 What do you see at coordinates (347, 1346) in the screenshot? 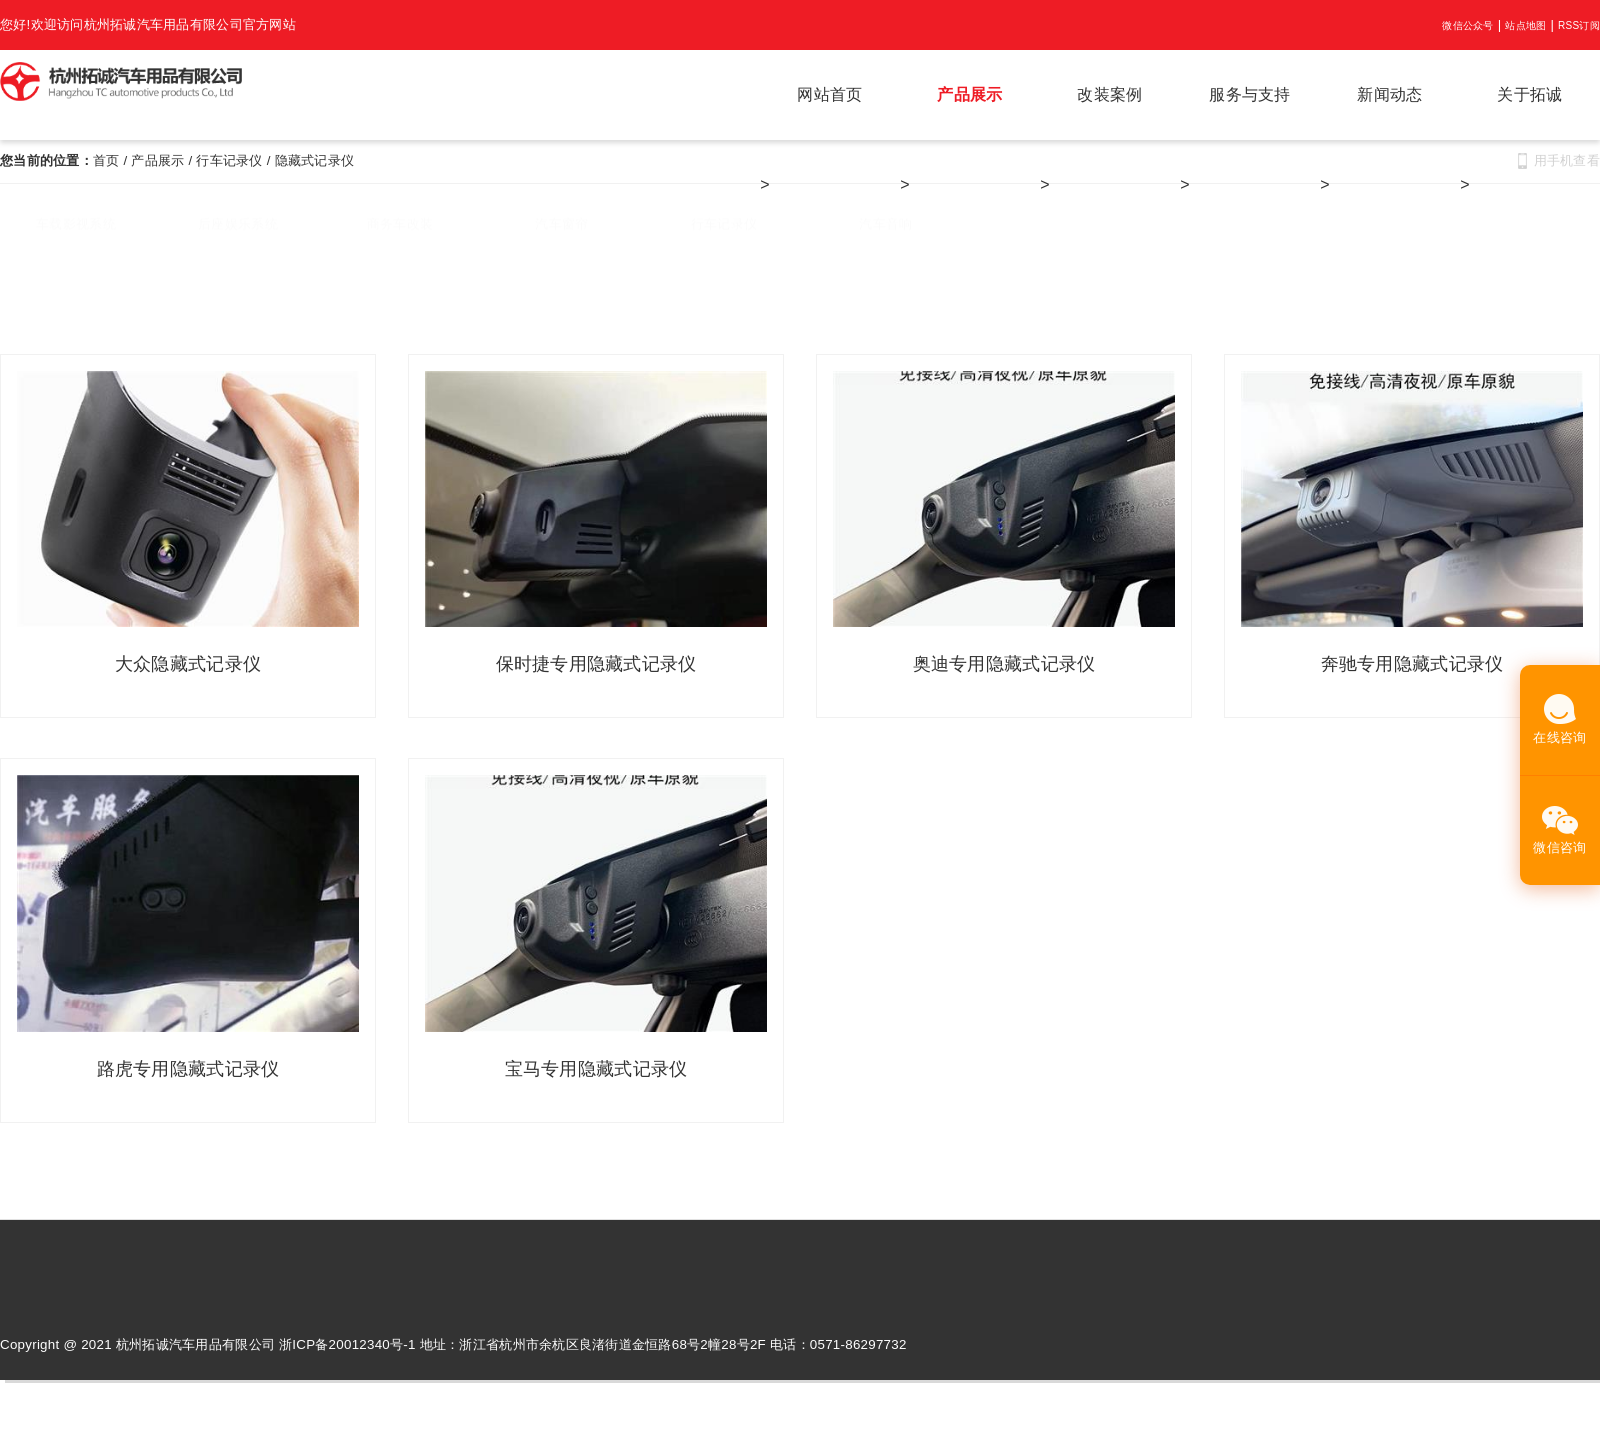
I see `浙ICP备20012340号-1` at bounding box center [347, 1346].